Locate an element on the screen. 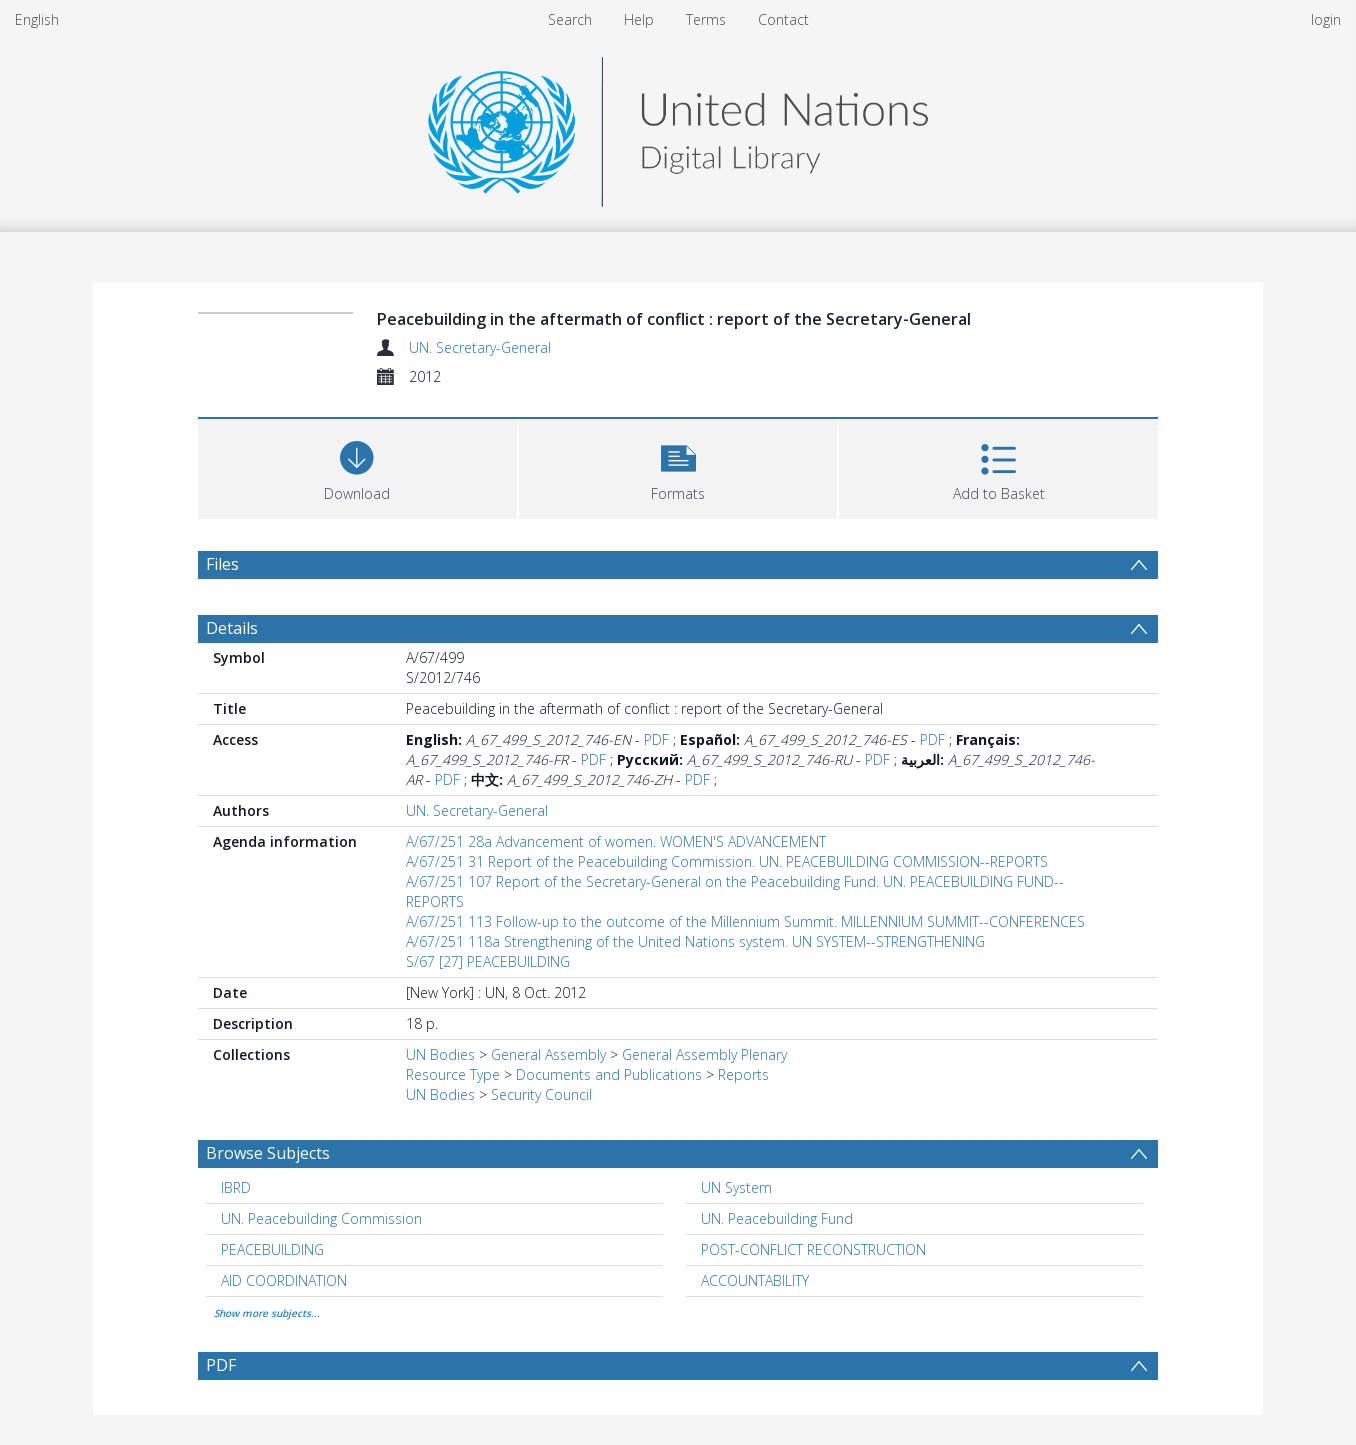  POST-CONFLICT RECONSTRUCTION [Search subject: POST-CONFLICT RECONSTRUCTION] is located at coordinates (813, 1249).